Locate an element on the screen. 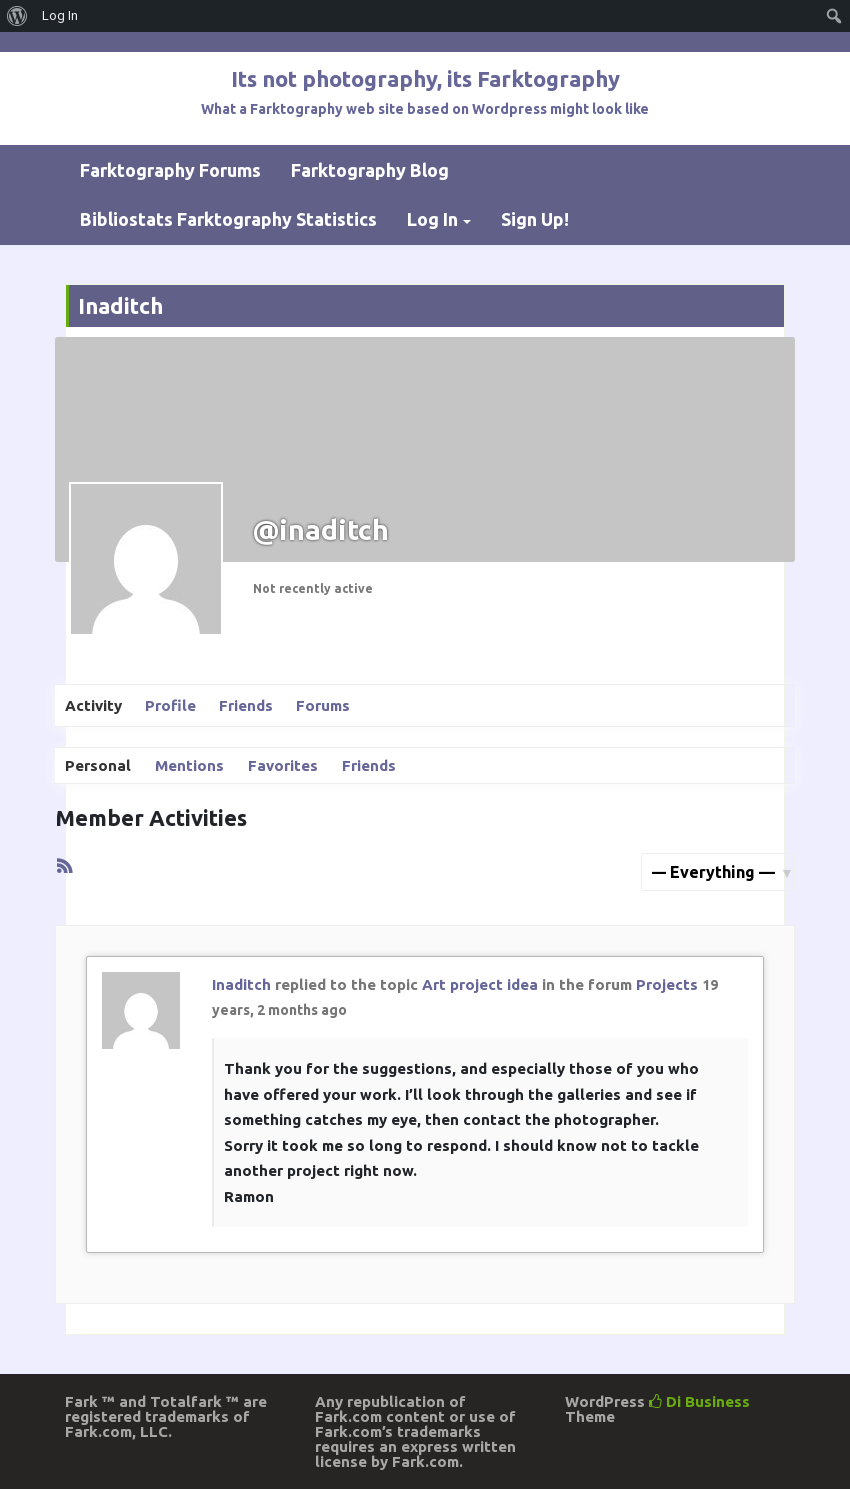 The height and width of the screenshot is (1489, 850). Di Business is located at coordinates (699, 1401).